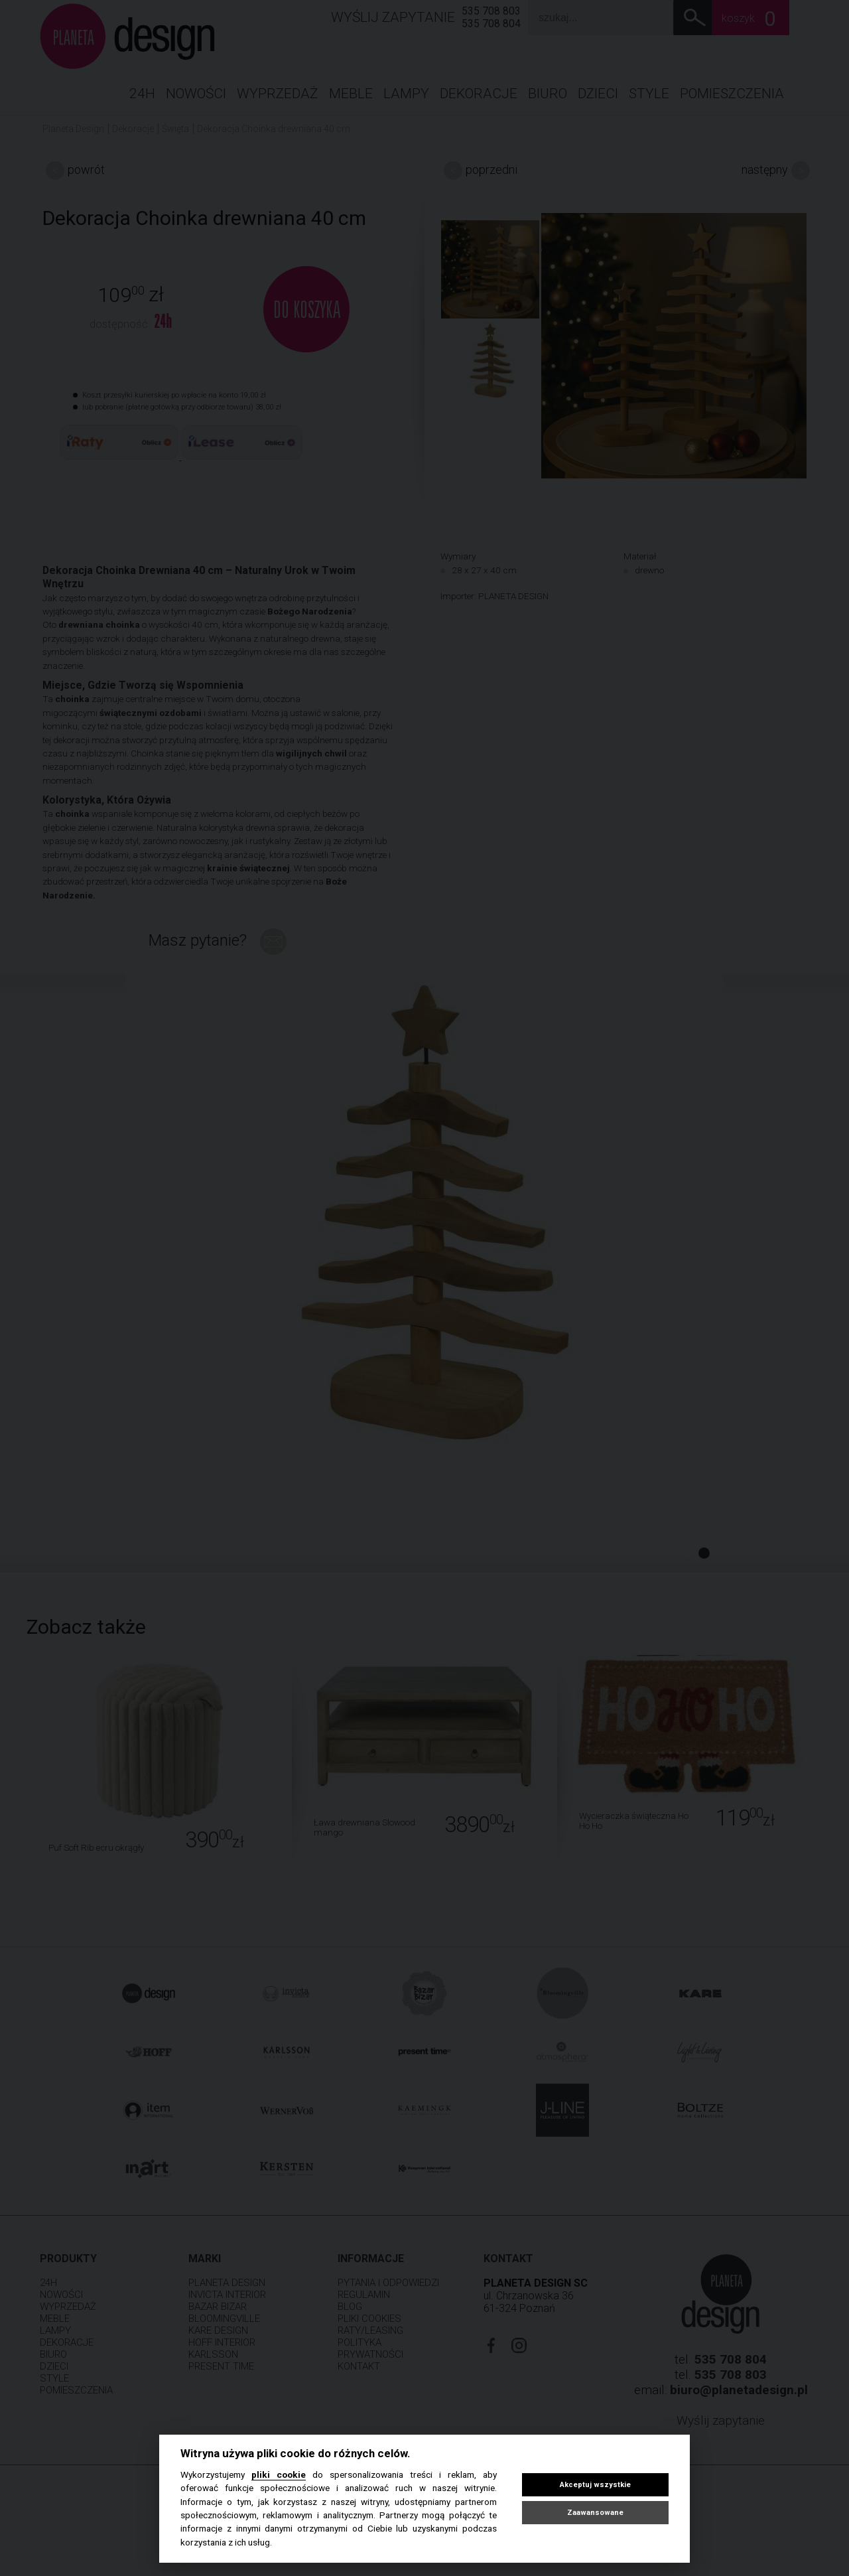 The width and height of the screenshot is (849, 2576). What do you see at coordinates (595, 2484) in the screenshot?
I see `Akceptuj wszystkie` at bounding box center [595, 2484].